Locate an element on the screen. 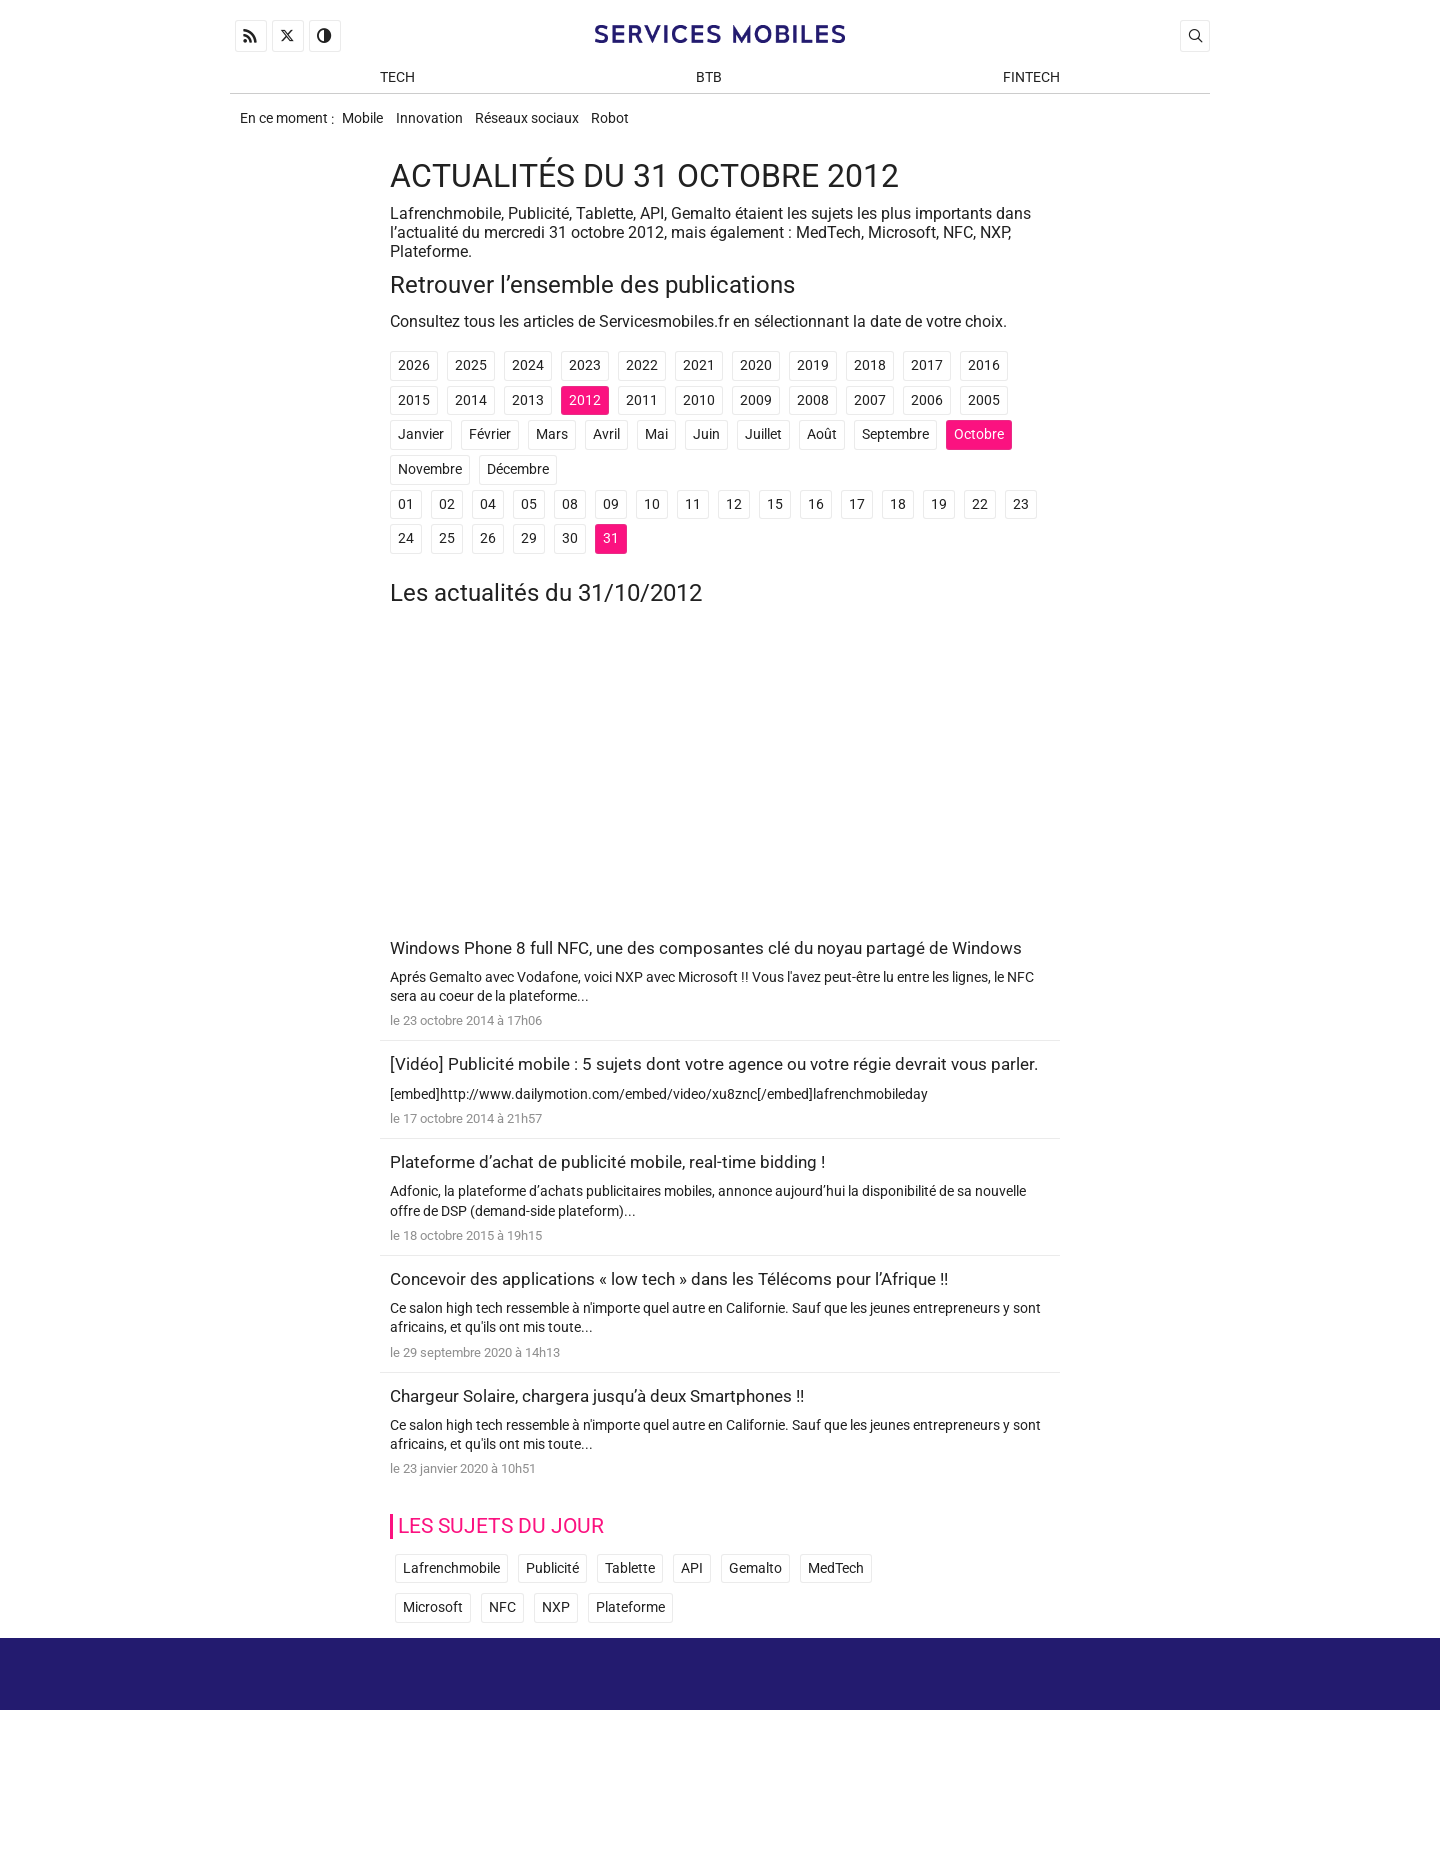 The width and height of the screenshot is (1440, 1854). Mentions Légales is located at coordinates (1050, 1753).